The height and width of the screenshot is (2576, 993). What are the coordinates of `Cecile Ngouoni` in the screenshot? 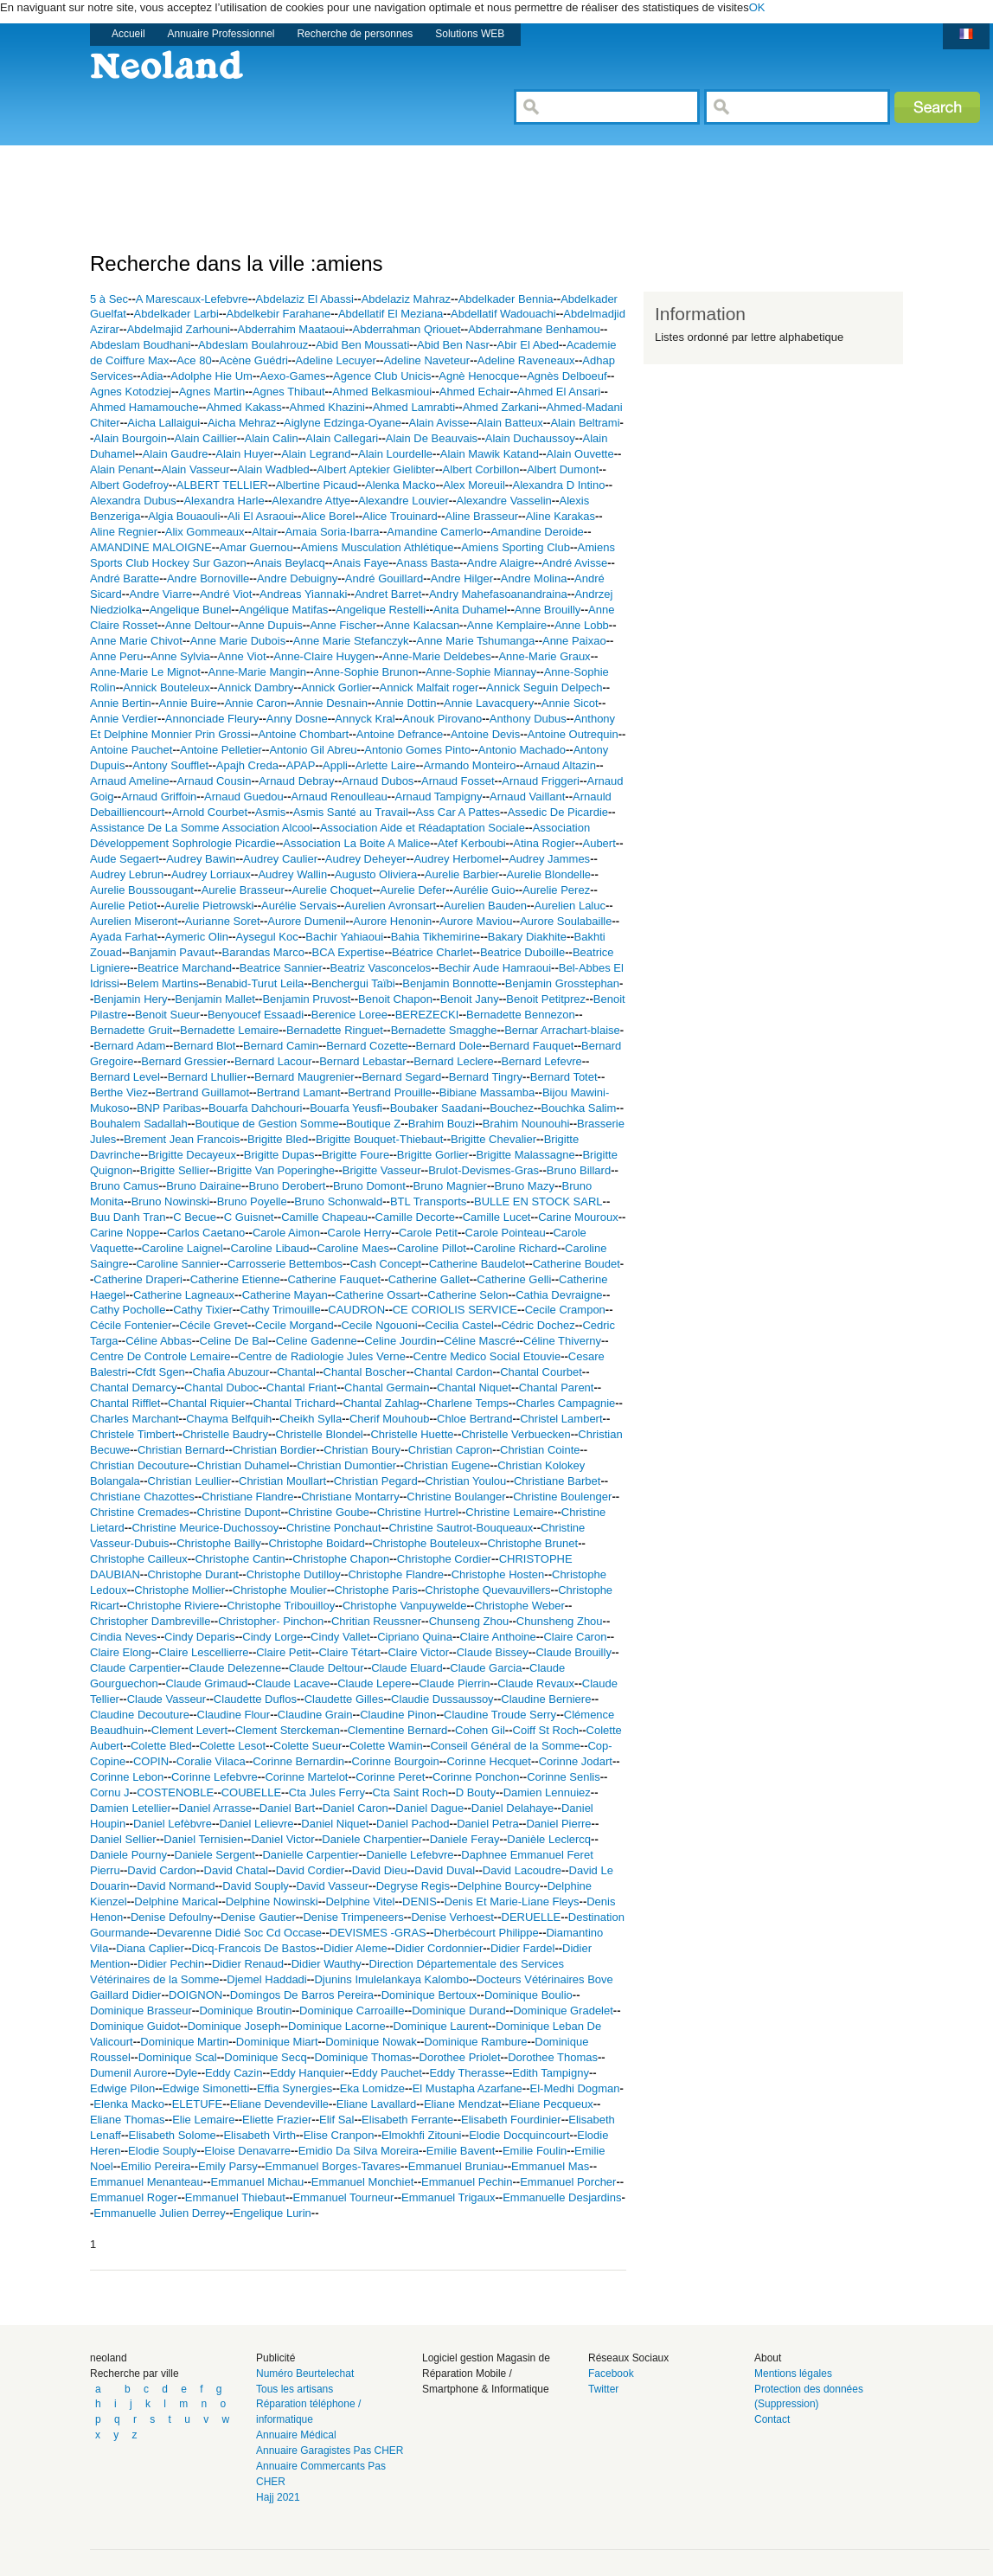 It's located at (379, 1325).